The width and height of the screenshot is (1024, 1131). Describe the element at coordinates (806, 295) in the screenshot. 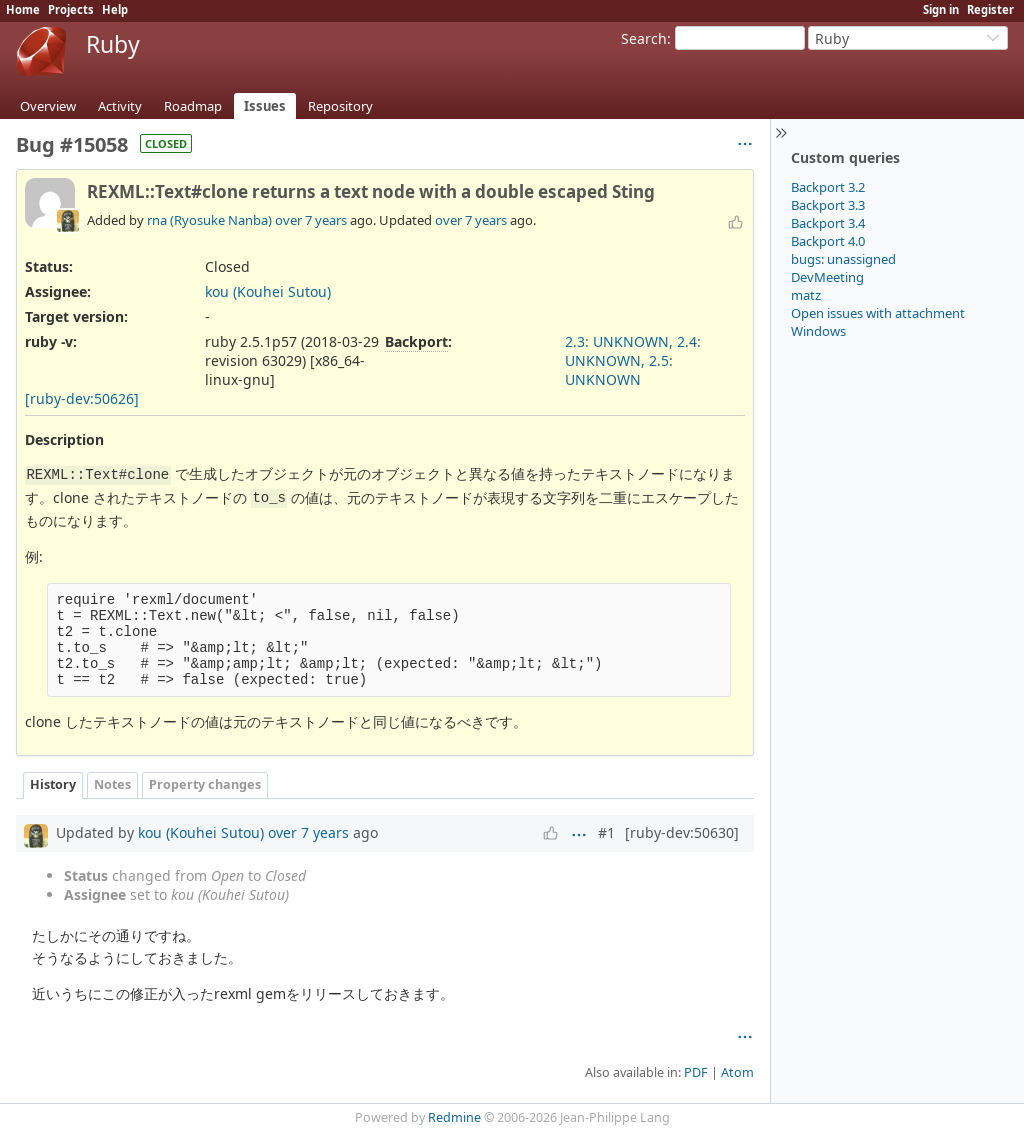

I see `matz` at that location.